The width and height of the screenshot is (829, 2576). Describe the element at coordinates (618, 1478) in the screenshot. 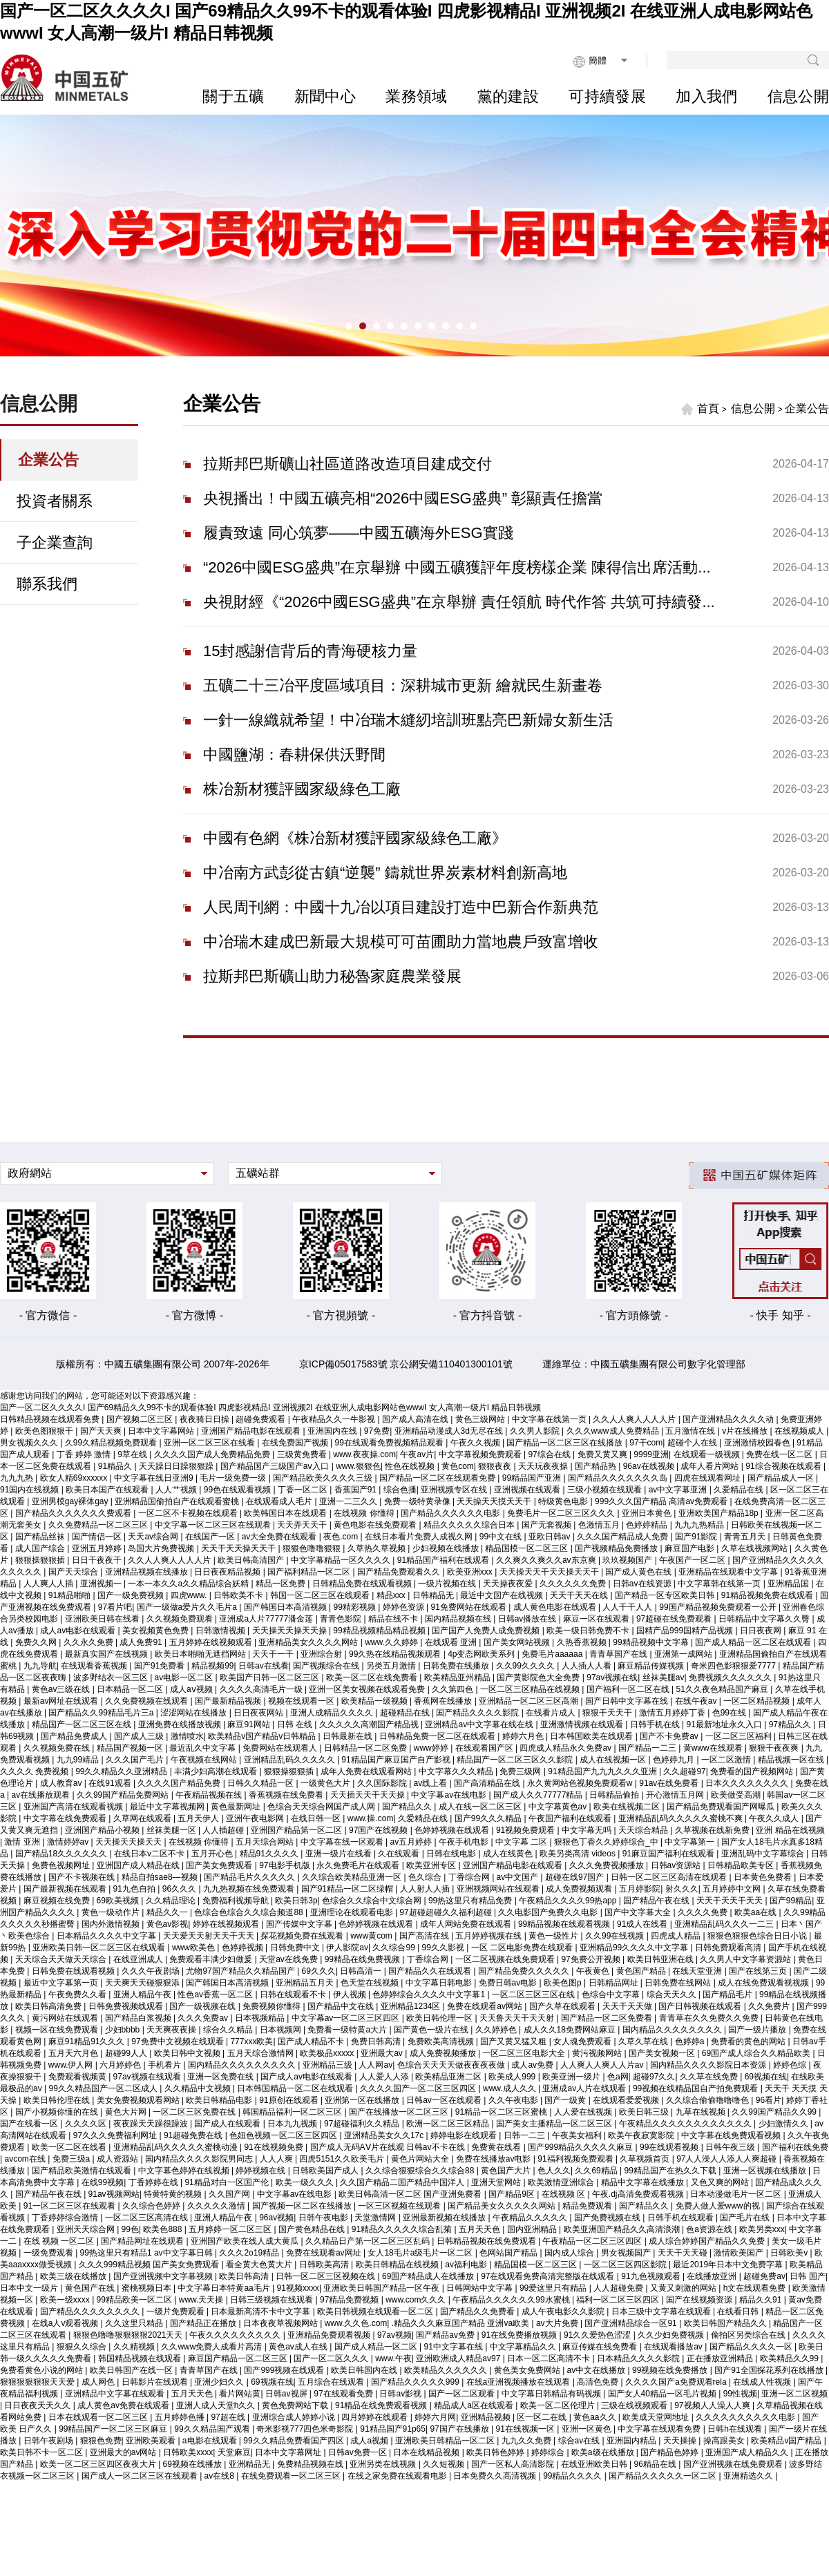

I see `国产精品久久久久久久久岛` at that location.